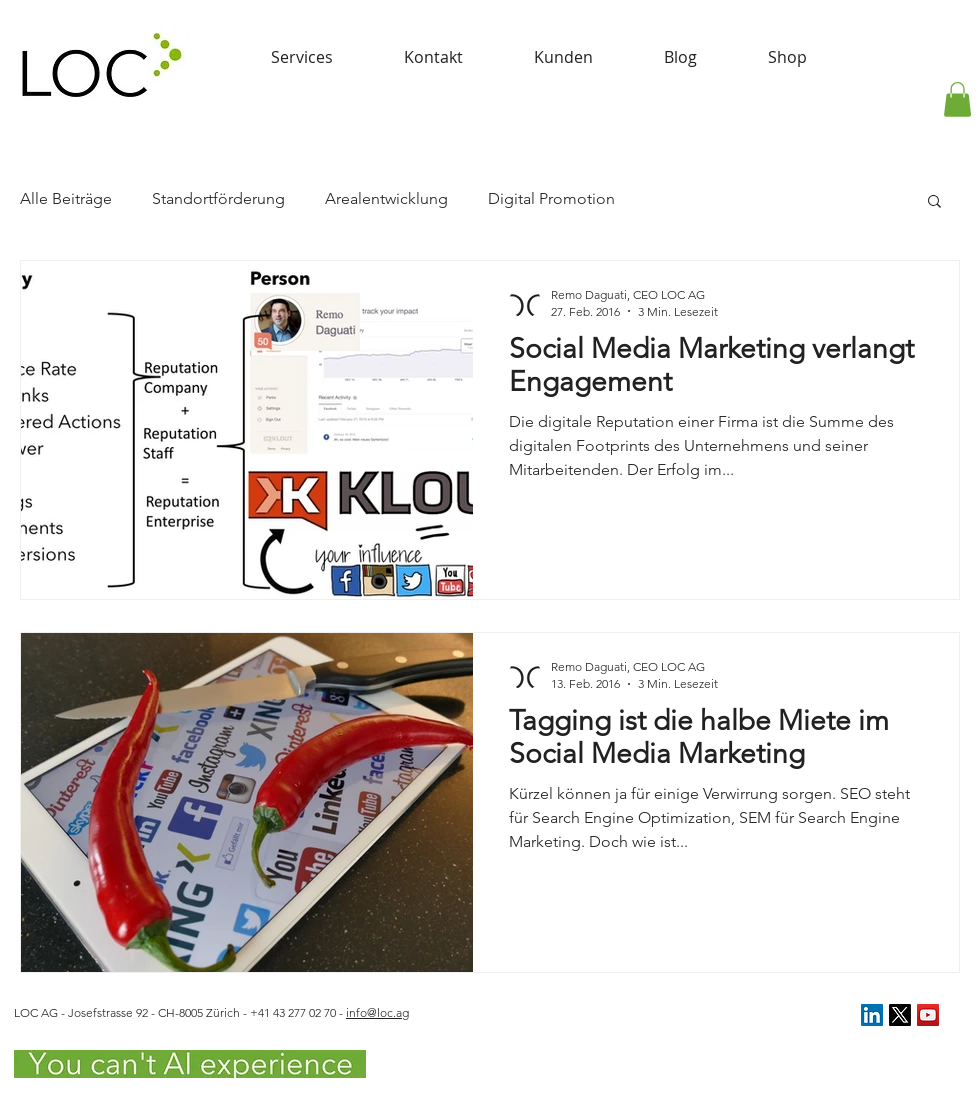  I want to click on Digital Promotion, so click(551, 198).